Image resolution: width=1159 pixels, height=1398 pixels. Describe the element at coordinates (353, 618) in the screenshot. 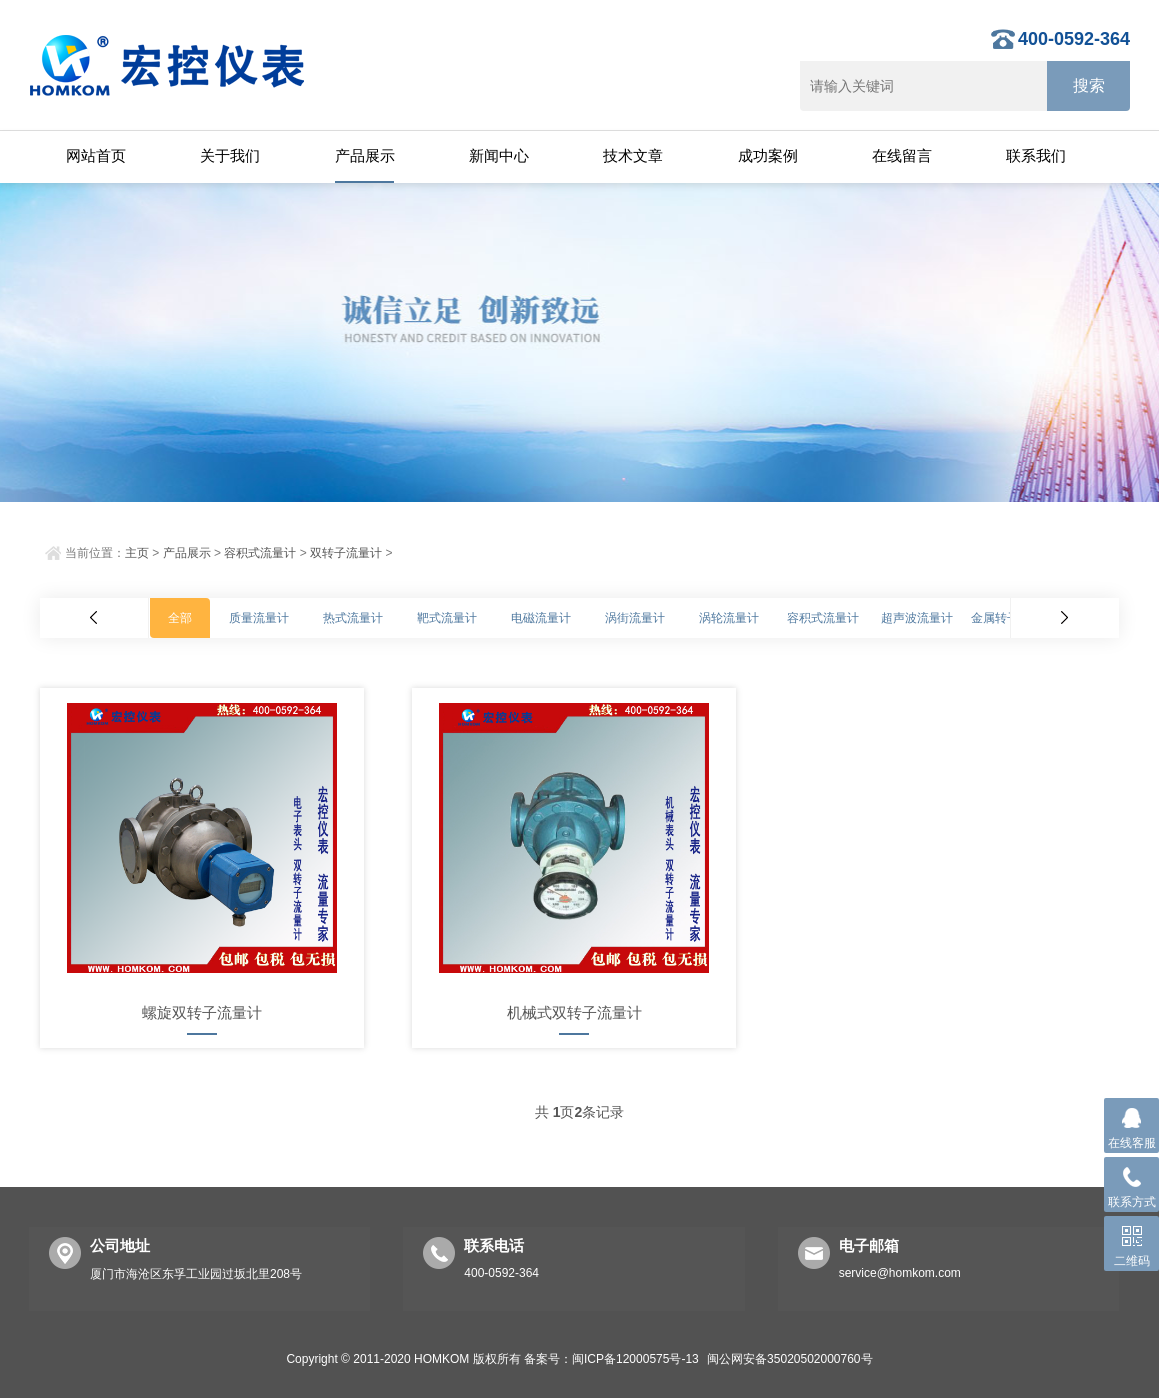

I see `热式流量计` at that location.